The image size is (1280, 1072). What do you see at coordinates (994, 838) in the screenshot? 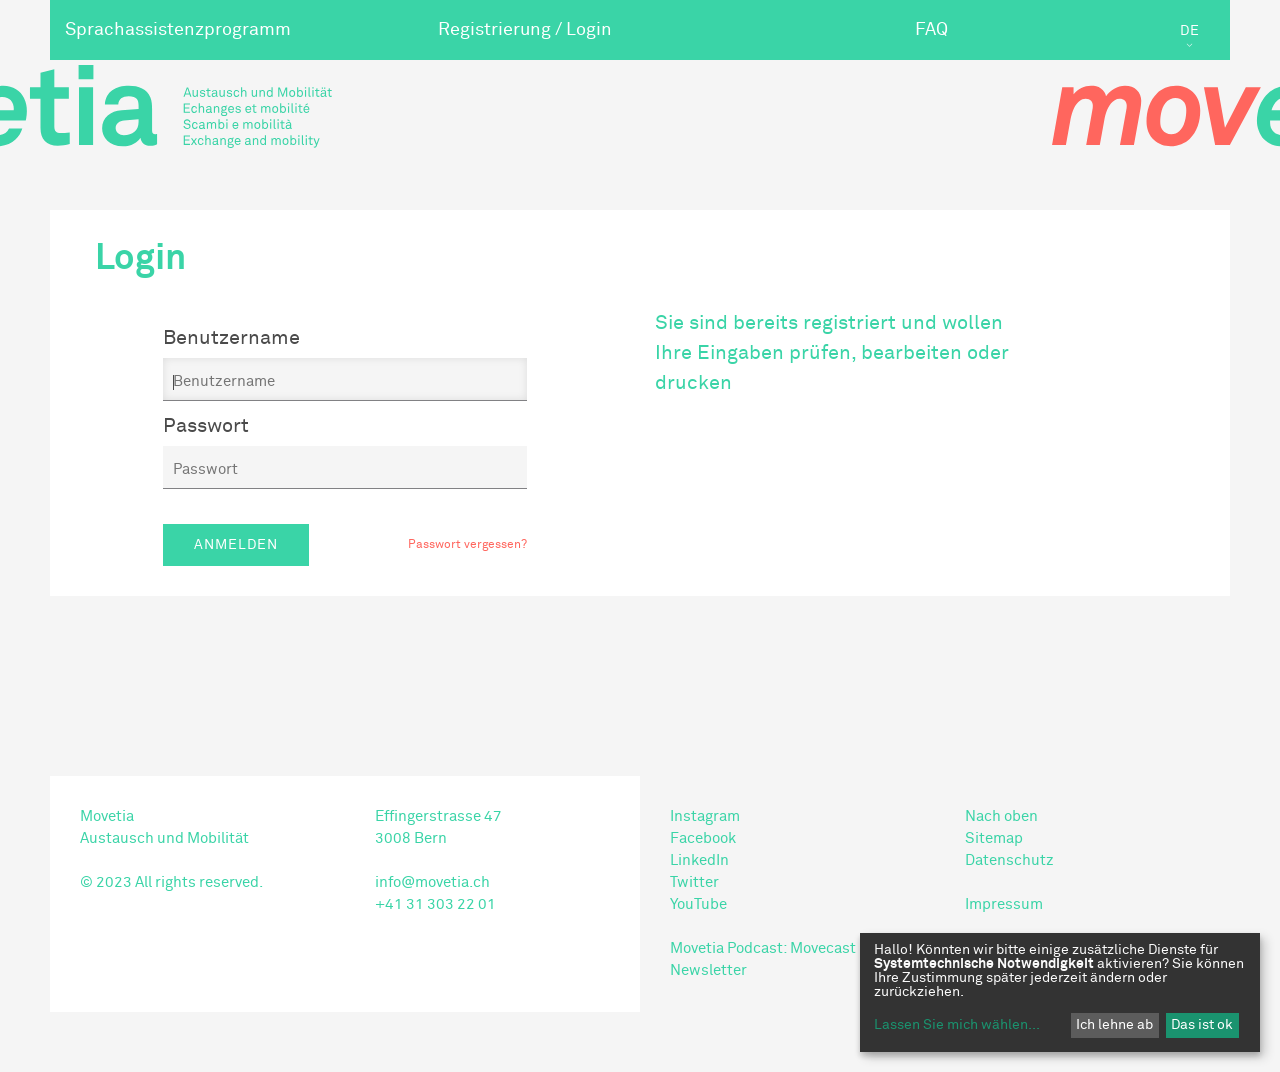
I see `Sitemap` at bounding box center [994, 838].